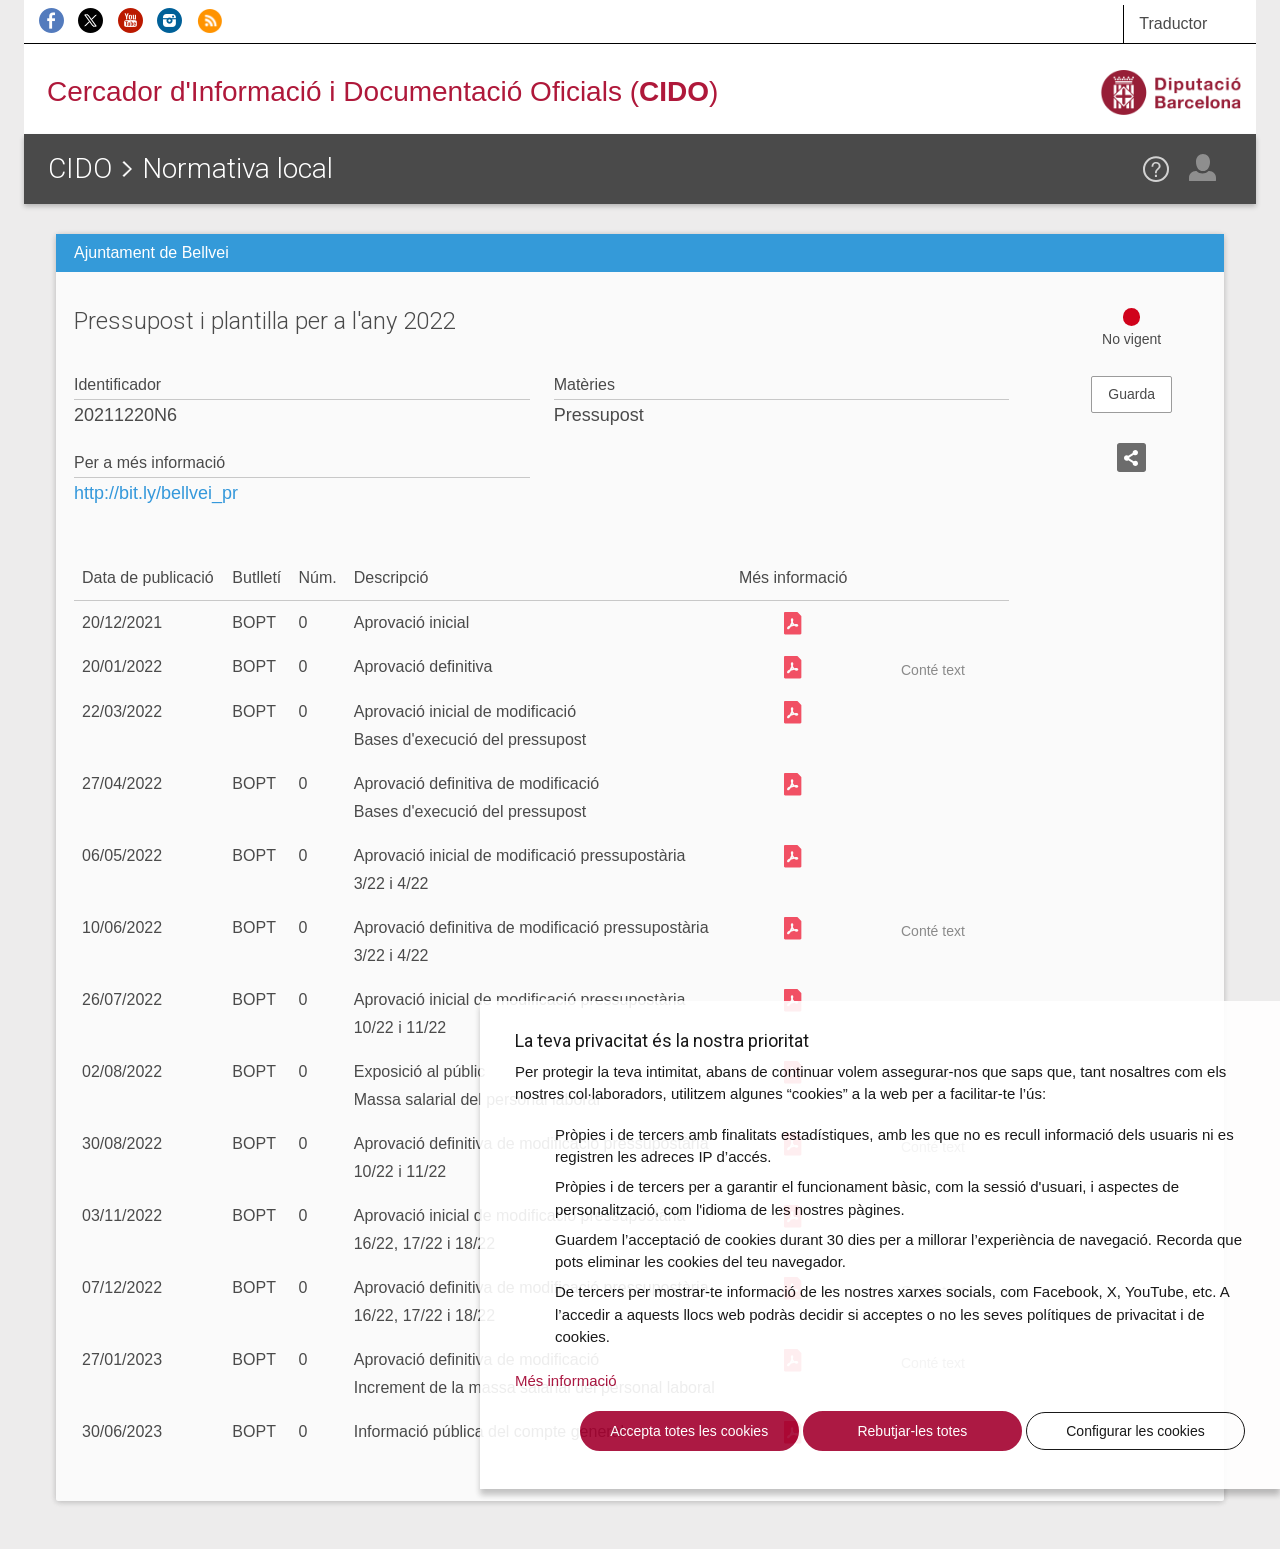  I want to click on CIDO, so click(80, 168).